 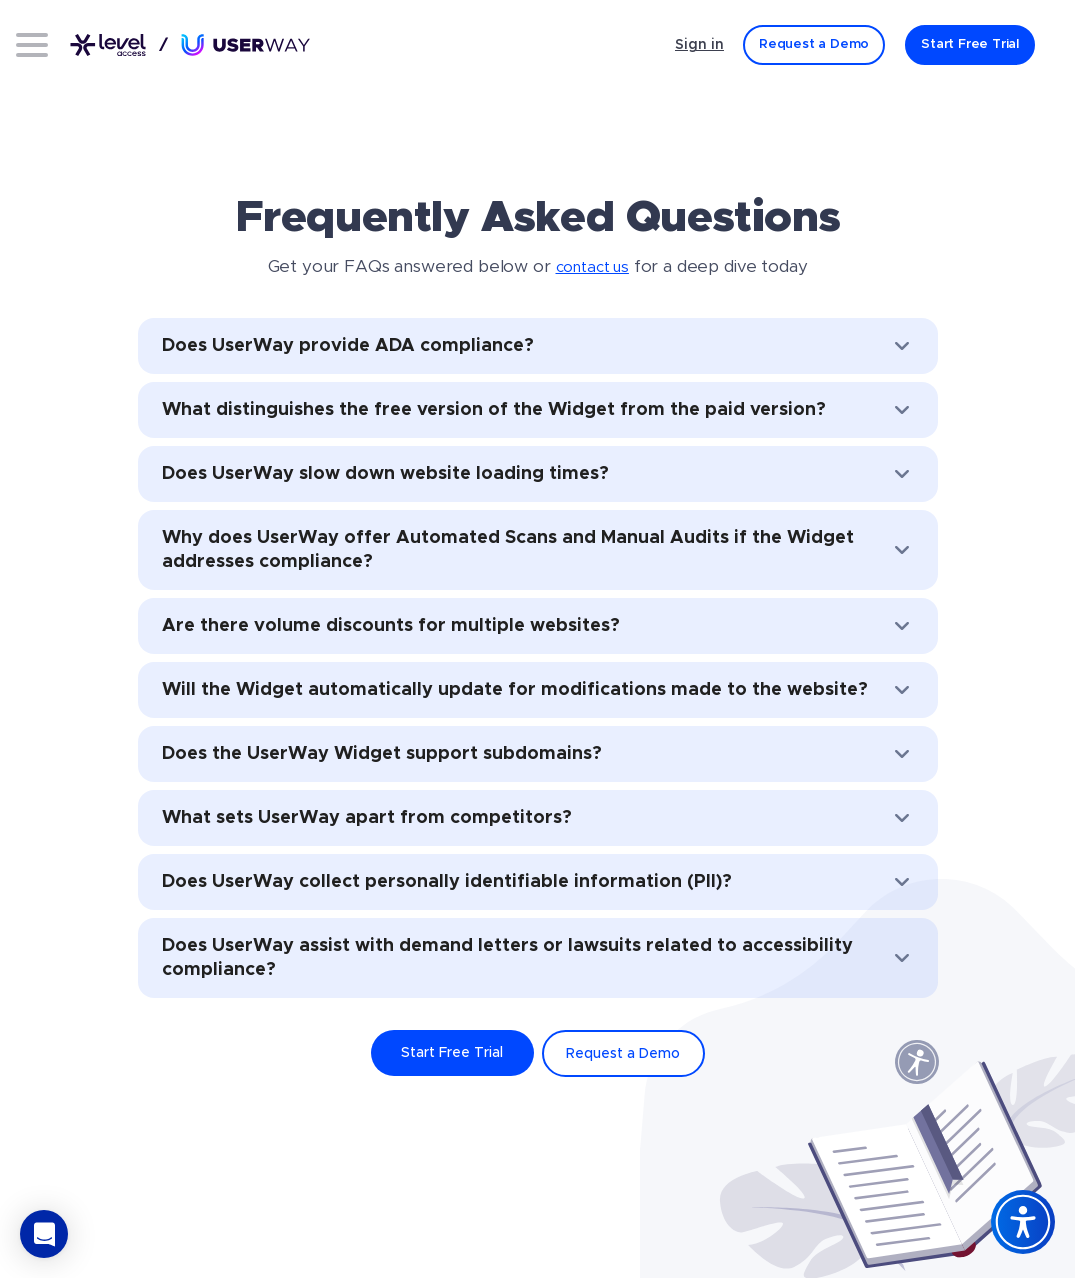 What do you see at coordinates (538, 958) in the screenshot?
I see `Does UserWay assist with demand letters or lawsuits related to accessibility compliance?` at bounding box center [538, 958].